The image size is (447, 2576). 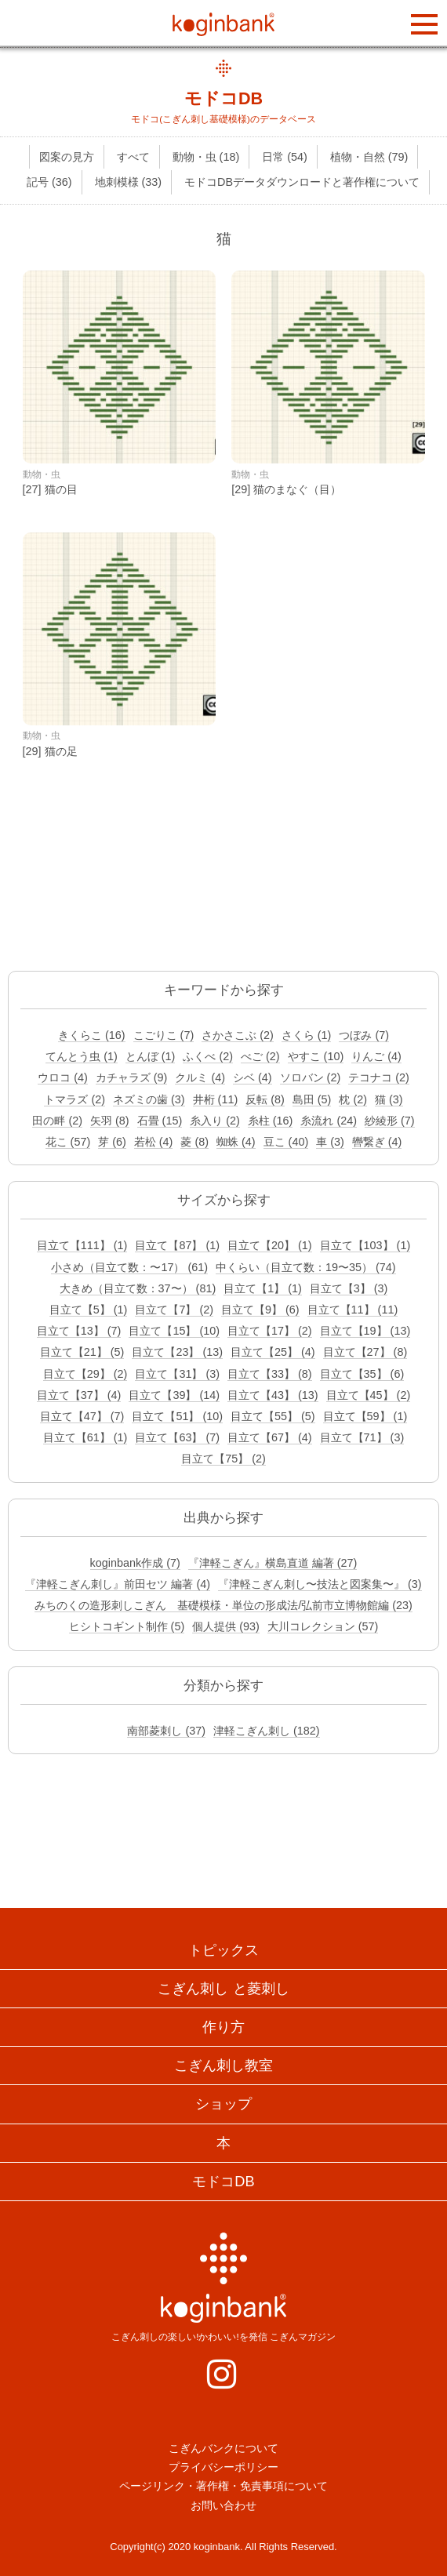 I want to click on 目立て【75】 (2), so click(x=223, y=1458).